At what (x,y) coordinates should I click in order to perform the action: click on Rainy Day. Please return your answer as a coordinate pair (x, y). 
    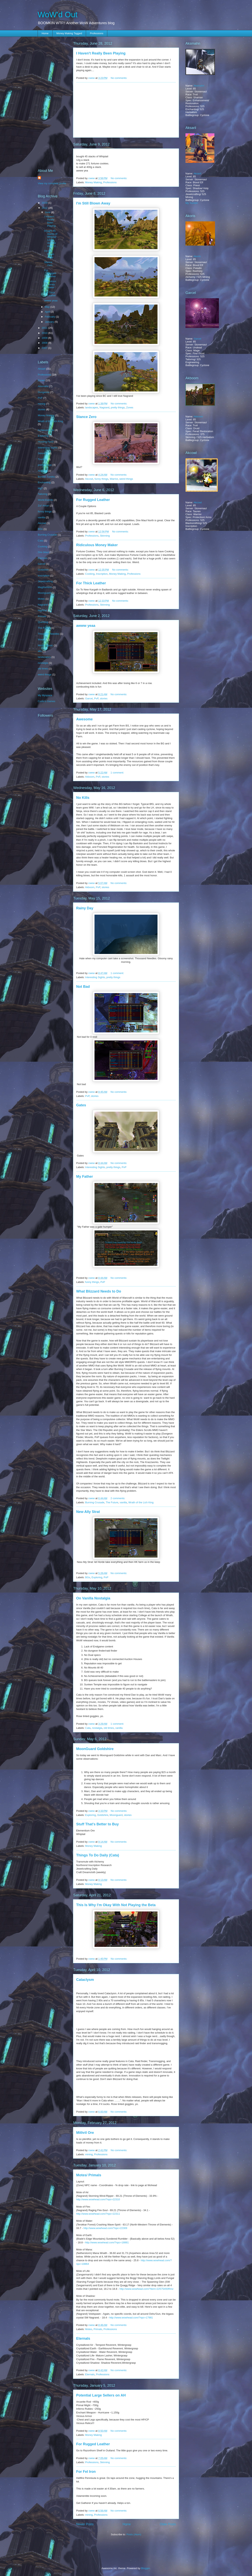
    Looking at the image, I should click on (84, 908).